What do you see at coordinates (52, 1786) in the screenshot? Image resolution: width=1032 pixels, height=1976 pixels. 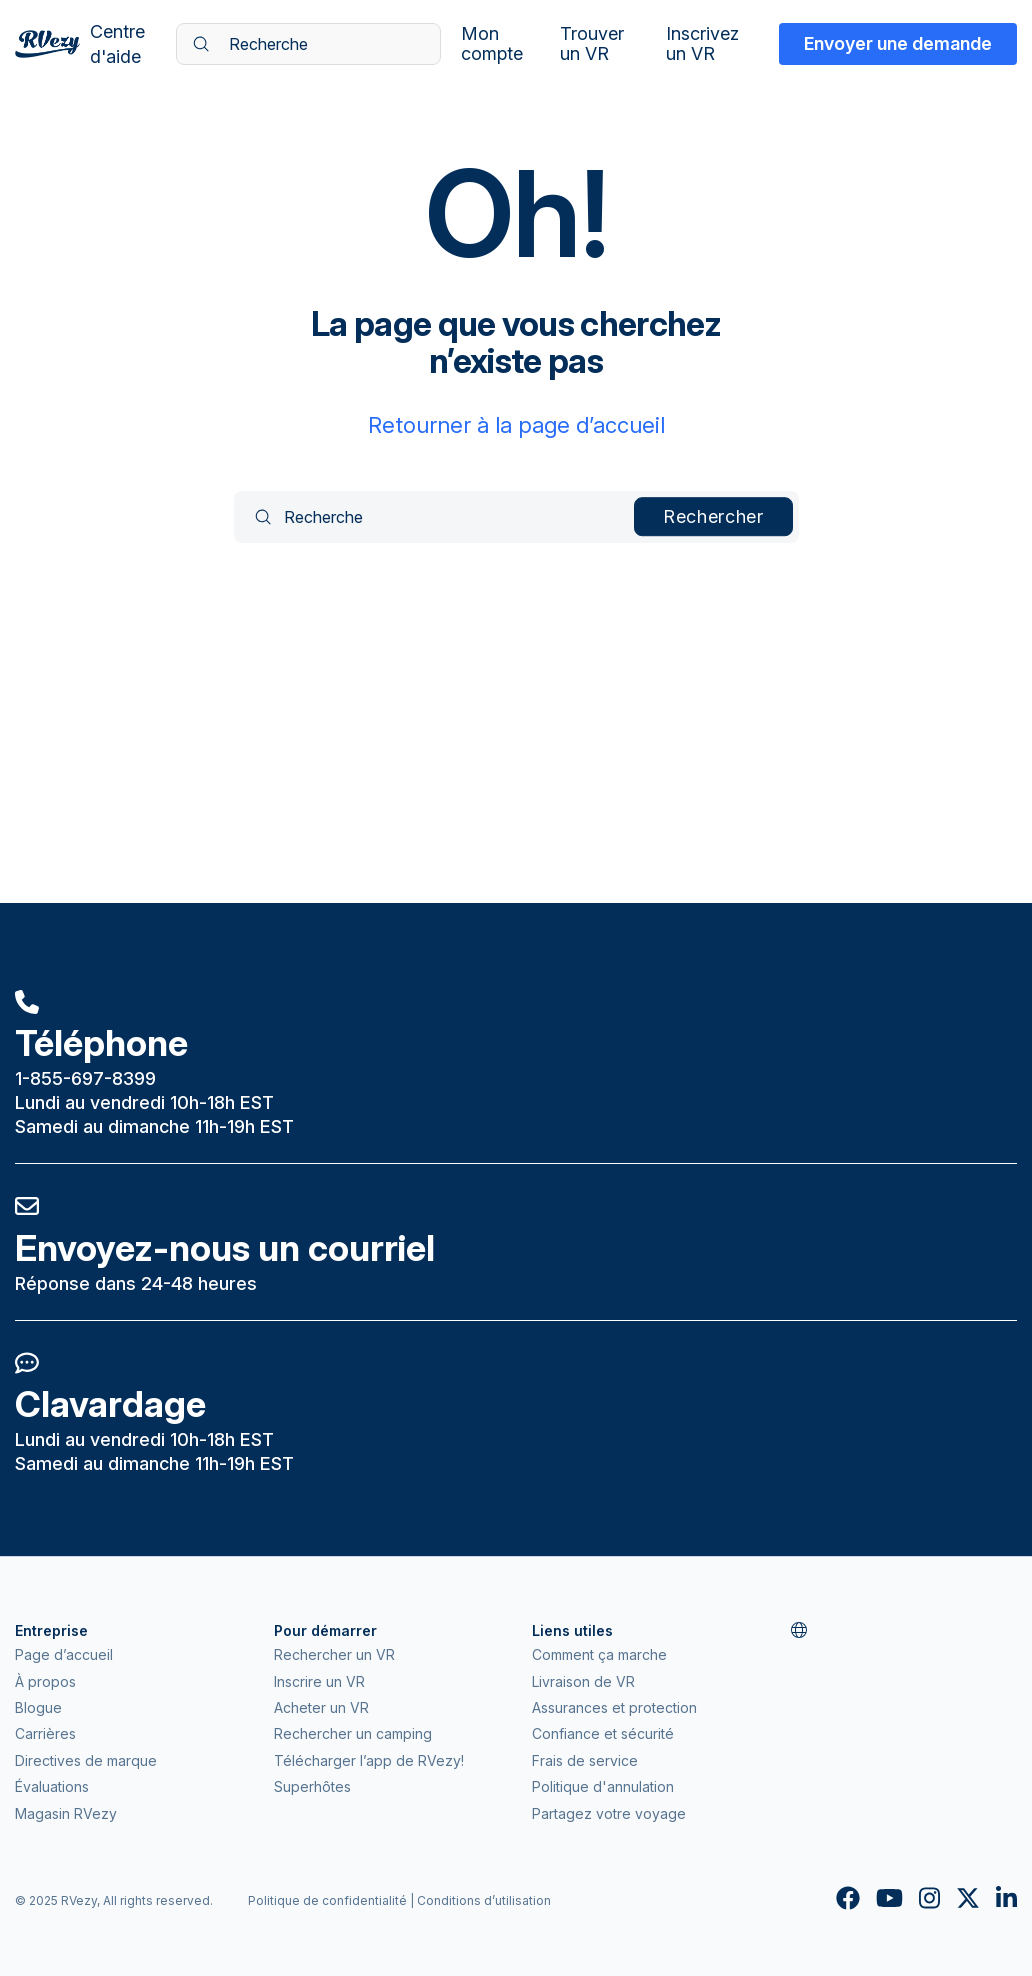 I see `Évaluations` at bounding box center [52, 1786].